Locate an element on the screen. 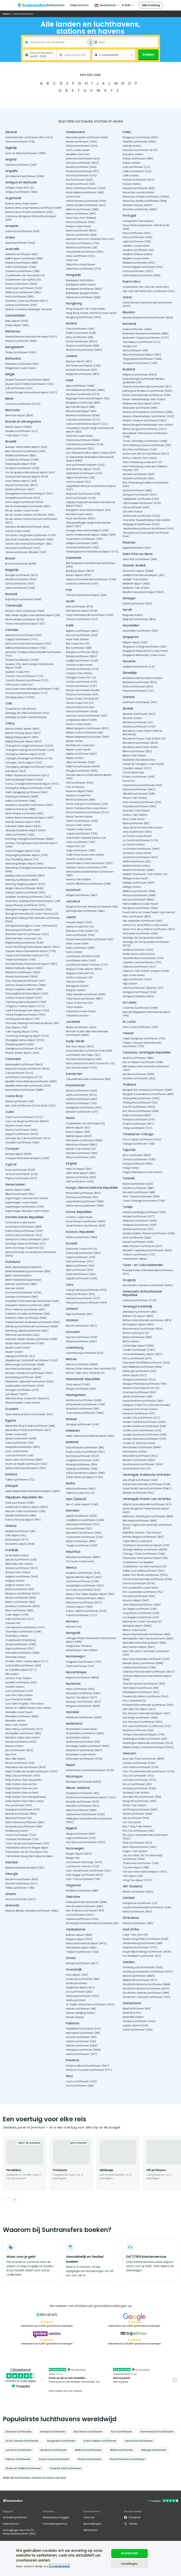 This screenshot has height=2576, width=181. Turks- en Caicoseilanden is located at coordinates (143, 1265).